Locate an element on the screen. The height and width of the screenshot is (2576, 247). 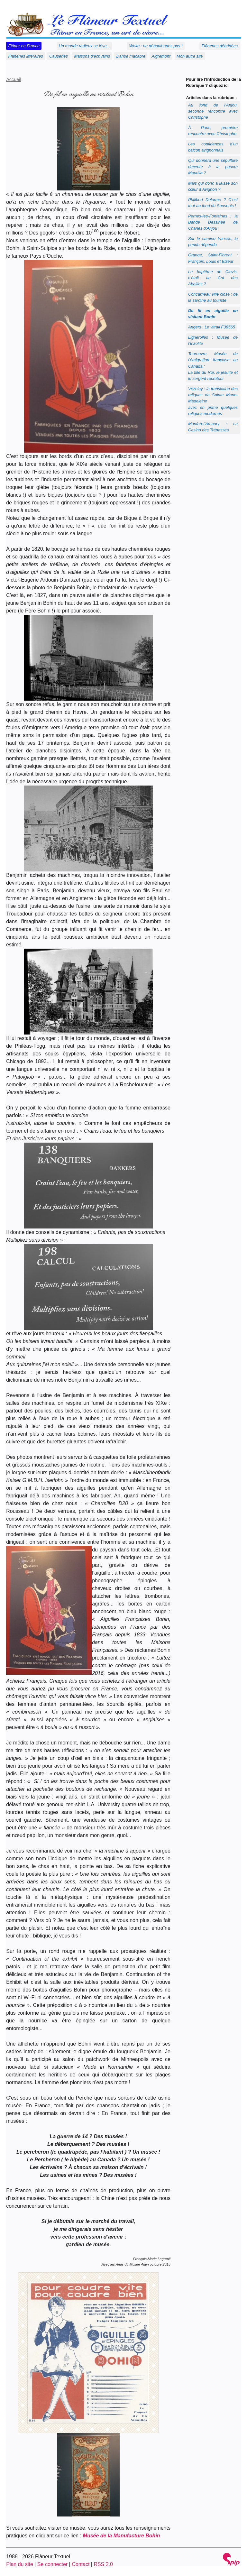
Orange, Saint-Florent : François, Louis et Elzéar is located at coordinates (213, 258).